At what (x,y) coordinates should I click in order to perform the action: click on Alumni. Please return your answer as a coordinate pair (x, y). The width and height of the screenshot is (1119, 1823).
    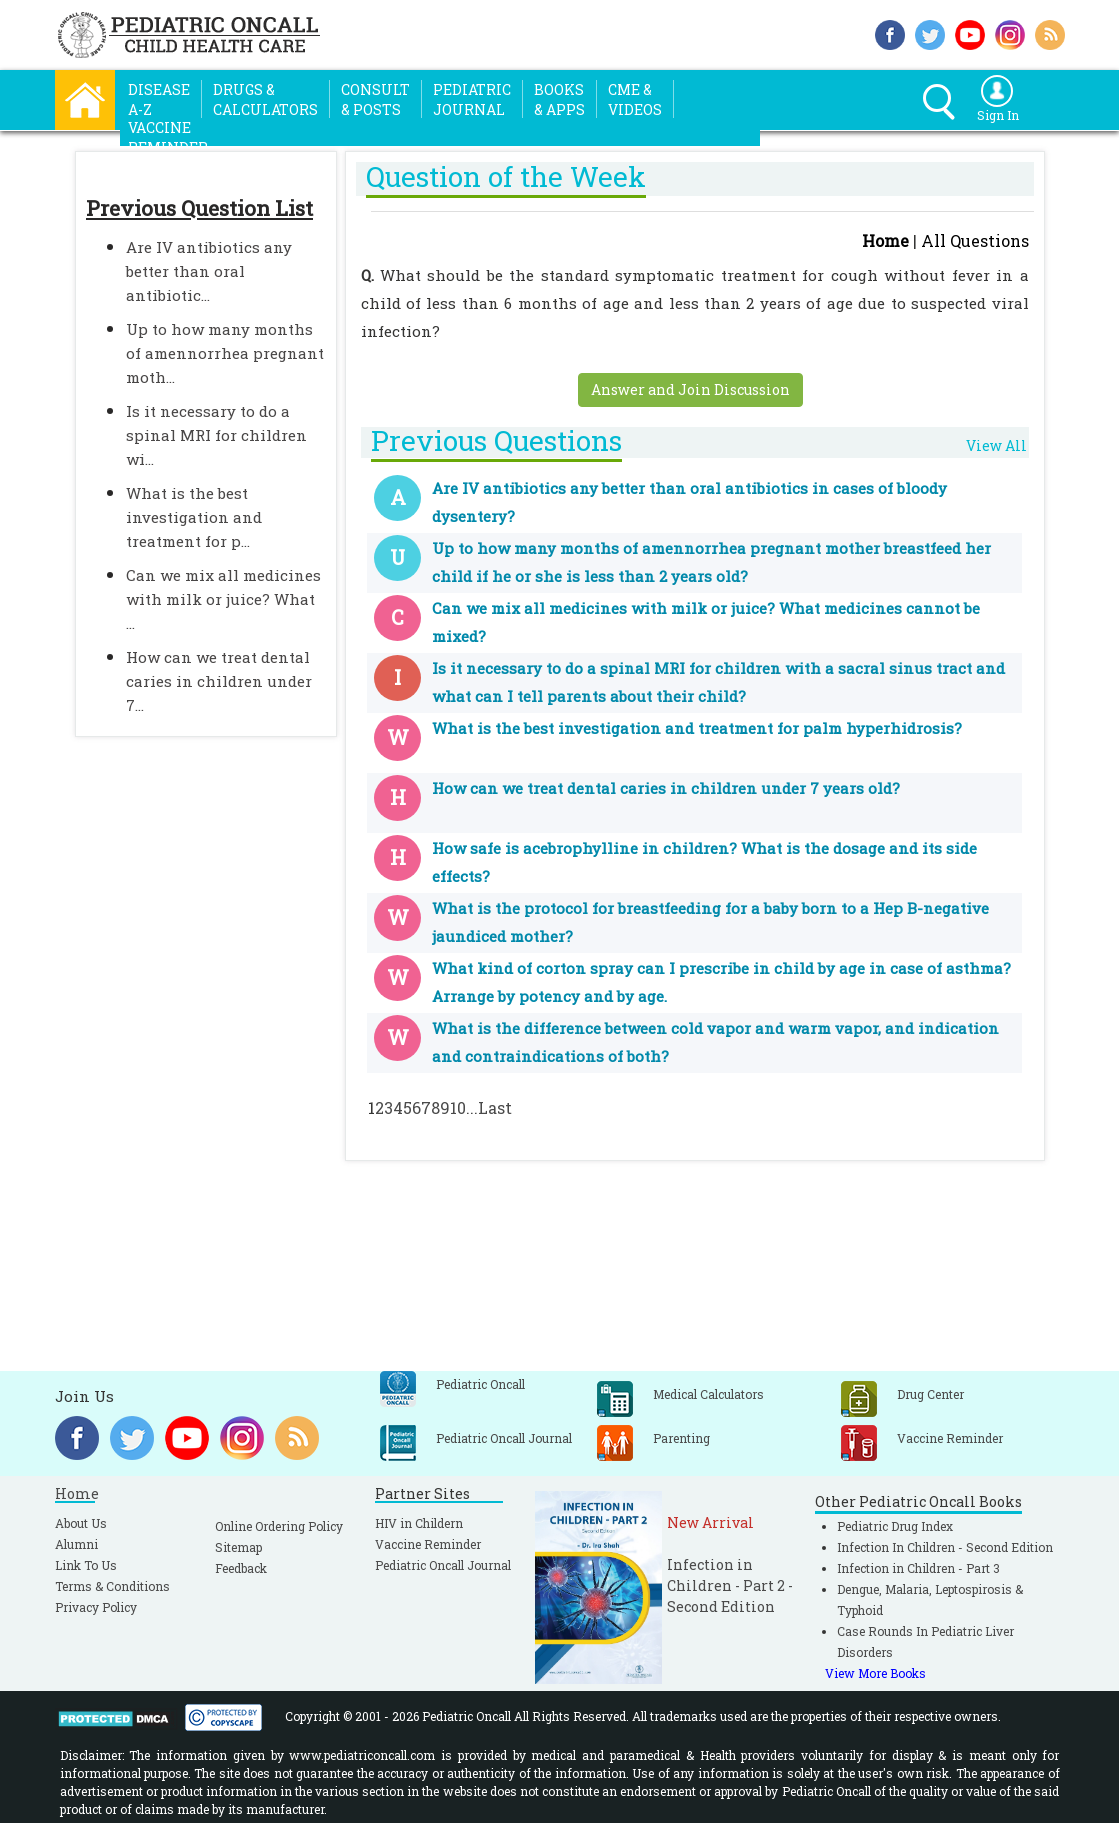
    Looking at the image, I should click on (76, 1544).